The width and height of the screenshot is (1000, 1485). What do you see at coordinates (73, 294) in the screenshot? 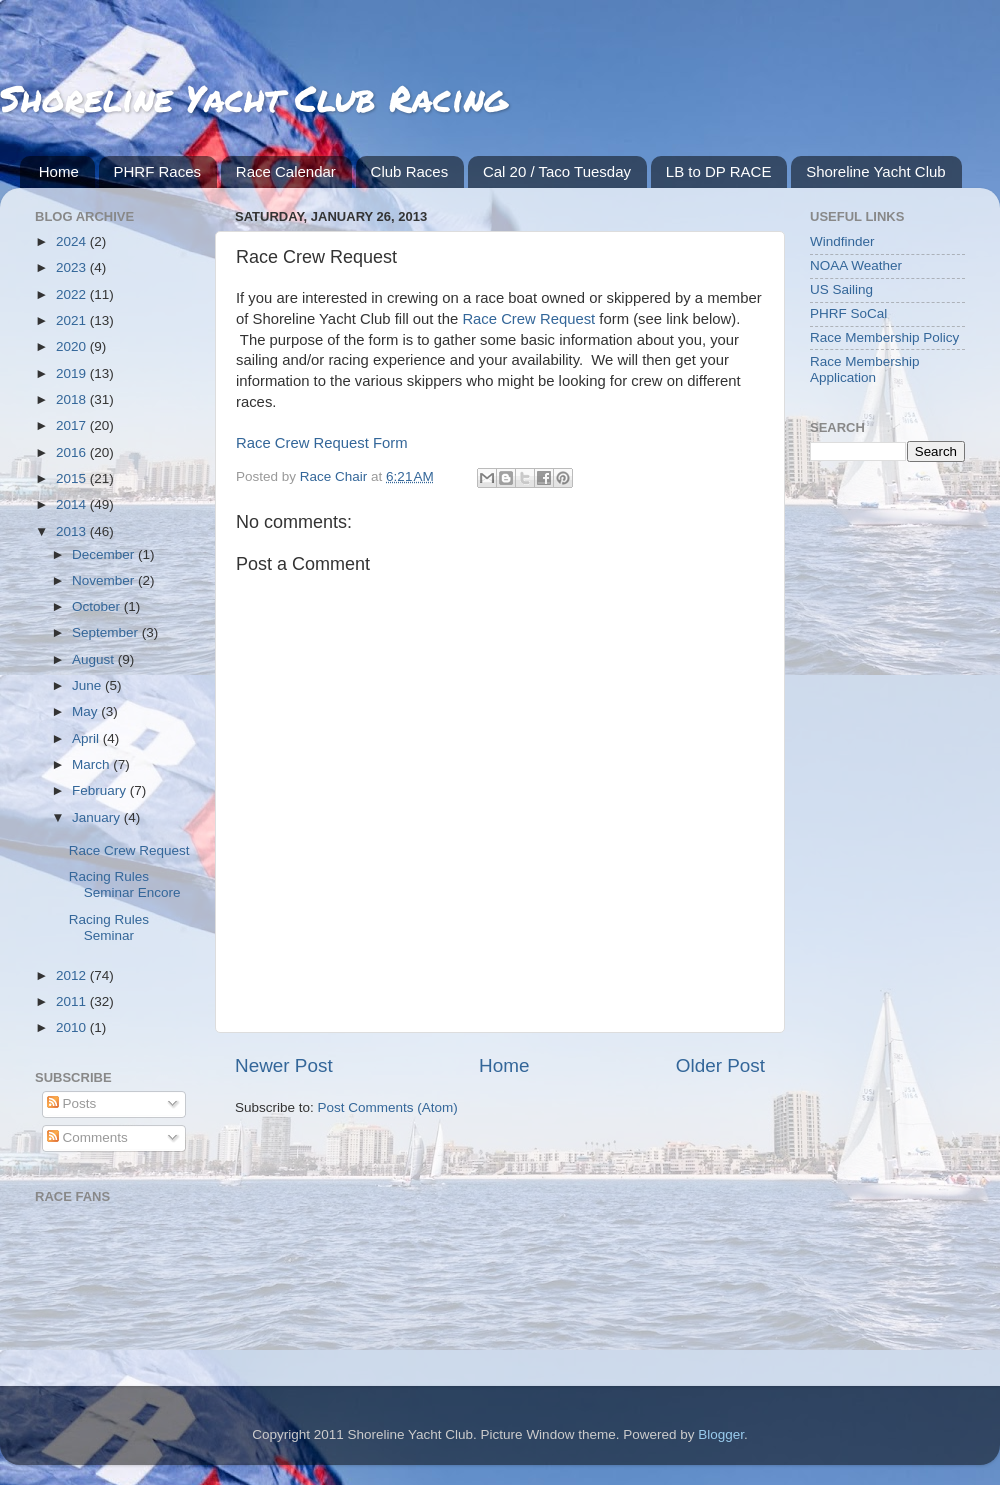
I see `2022` at bounding box center [73, 294].